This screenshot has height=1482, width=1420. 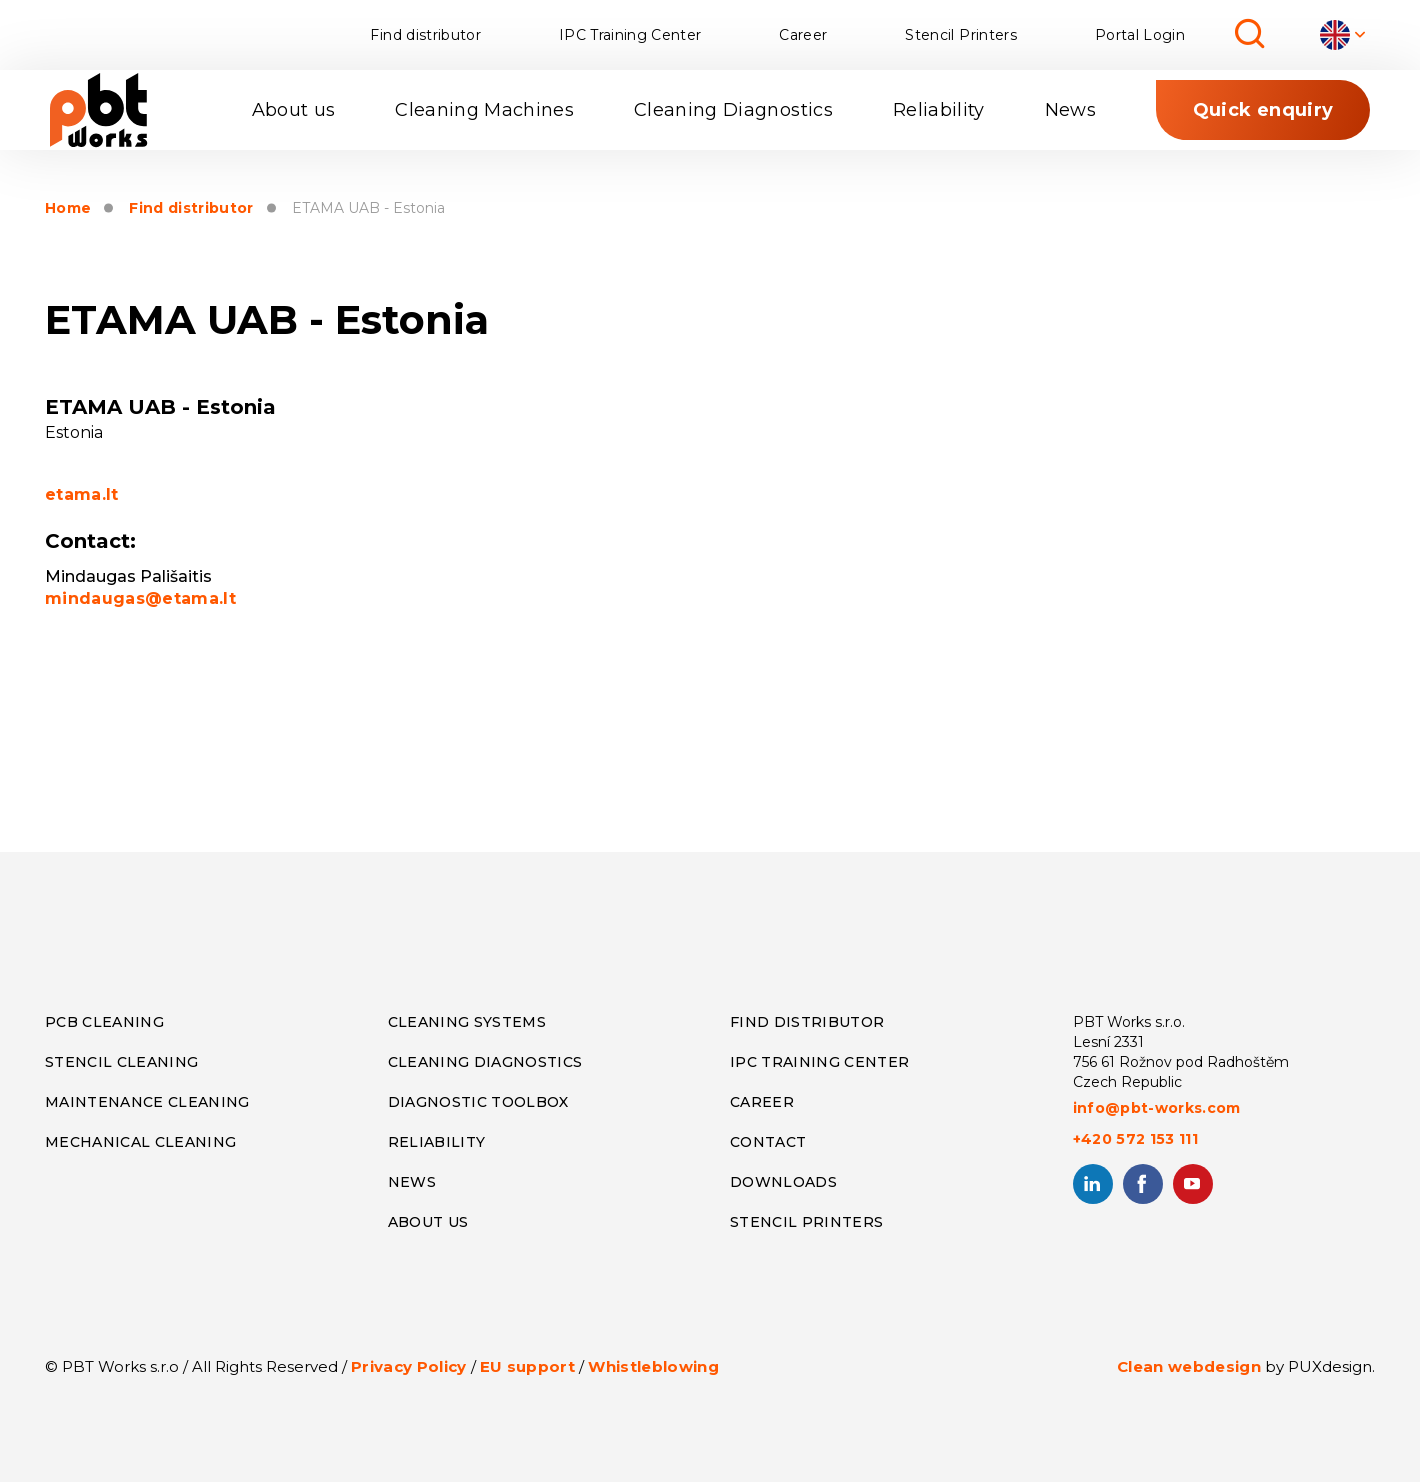 What do you see at coordinates (806, 1222) in the screenshot?
I see `STENCIL PRINTERS` at bounding box center [806, 1222].